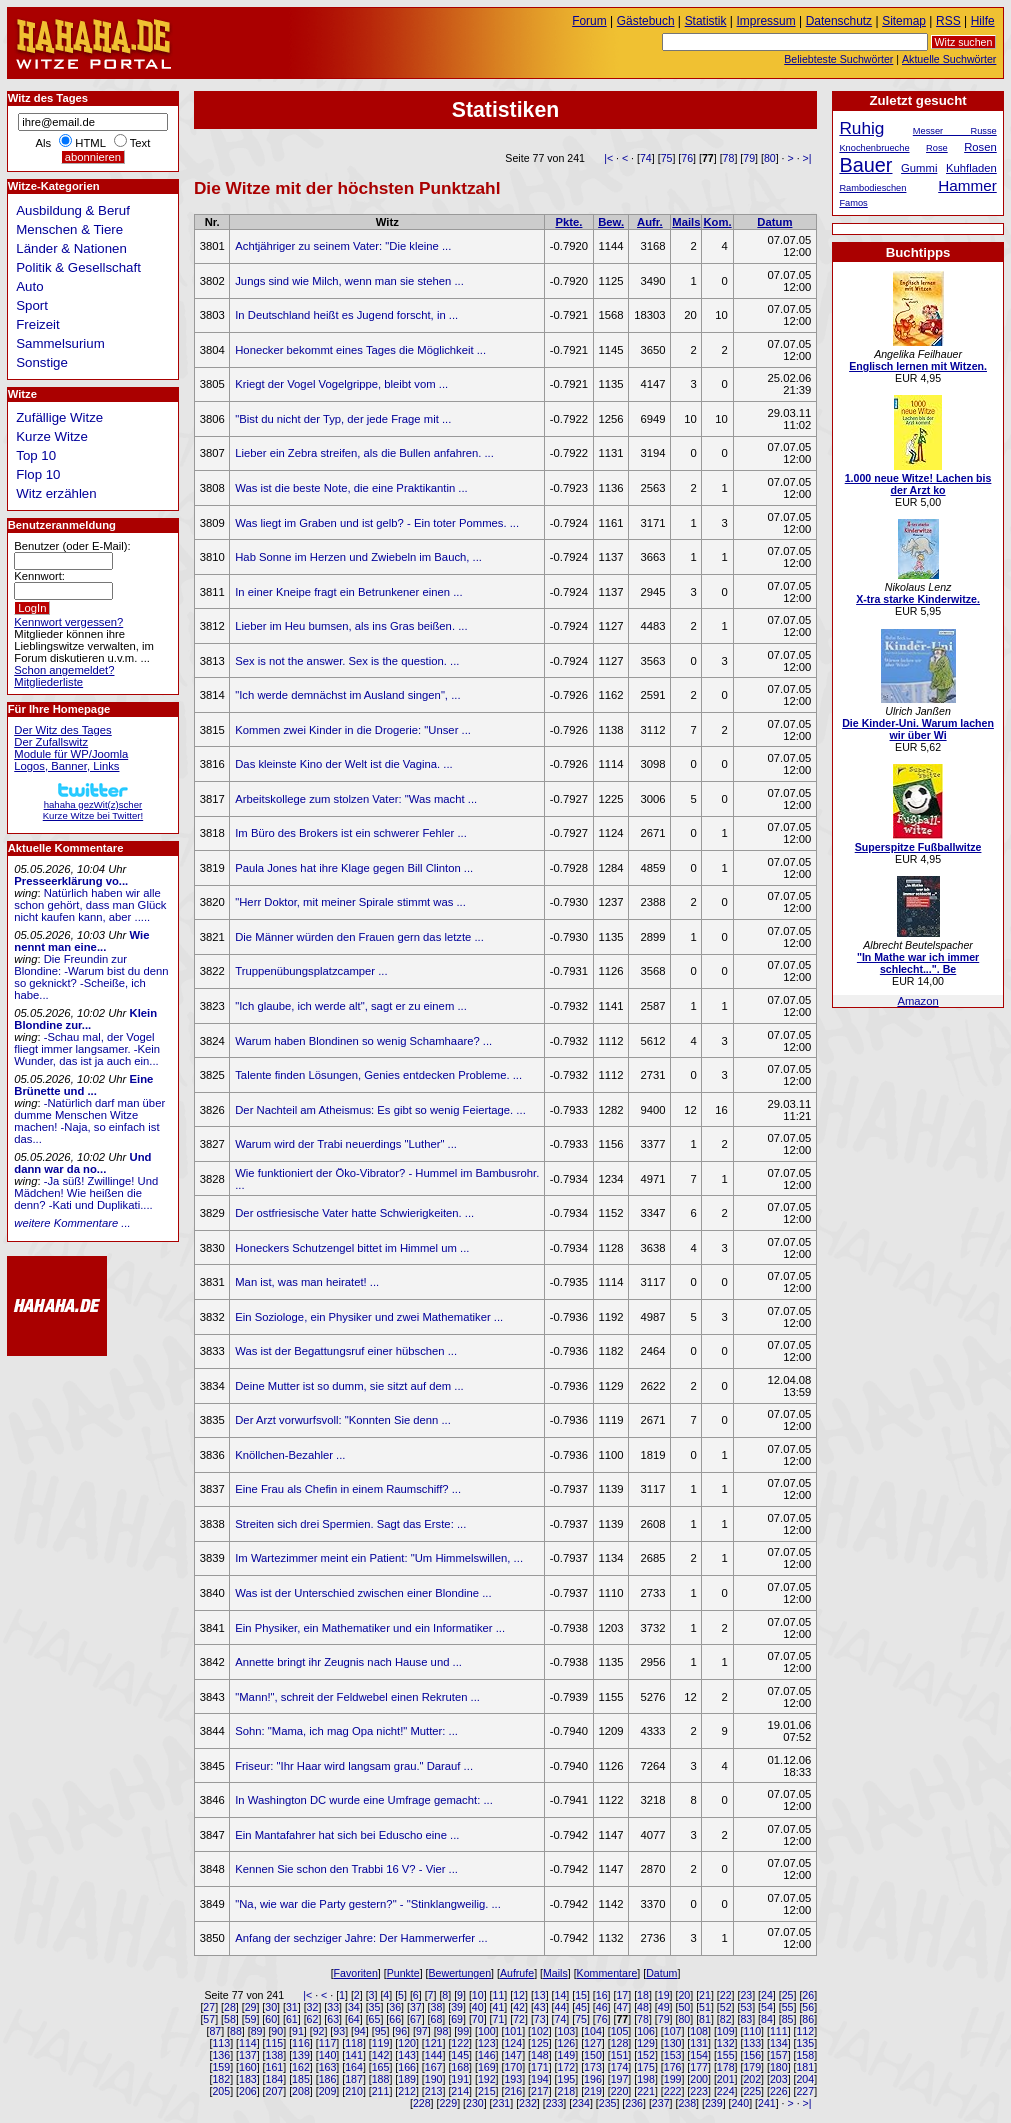 The image size is (1011, 2123). Describe the element at coordinates (853, 203) in the screenshot. I see `Famos` at that location.